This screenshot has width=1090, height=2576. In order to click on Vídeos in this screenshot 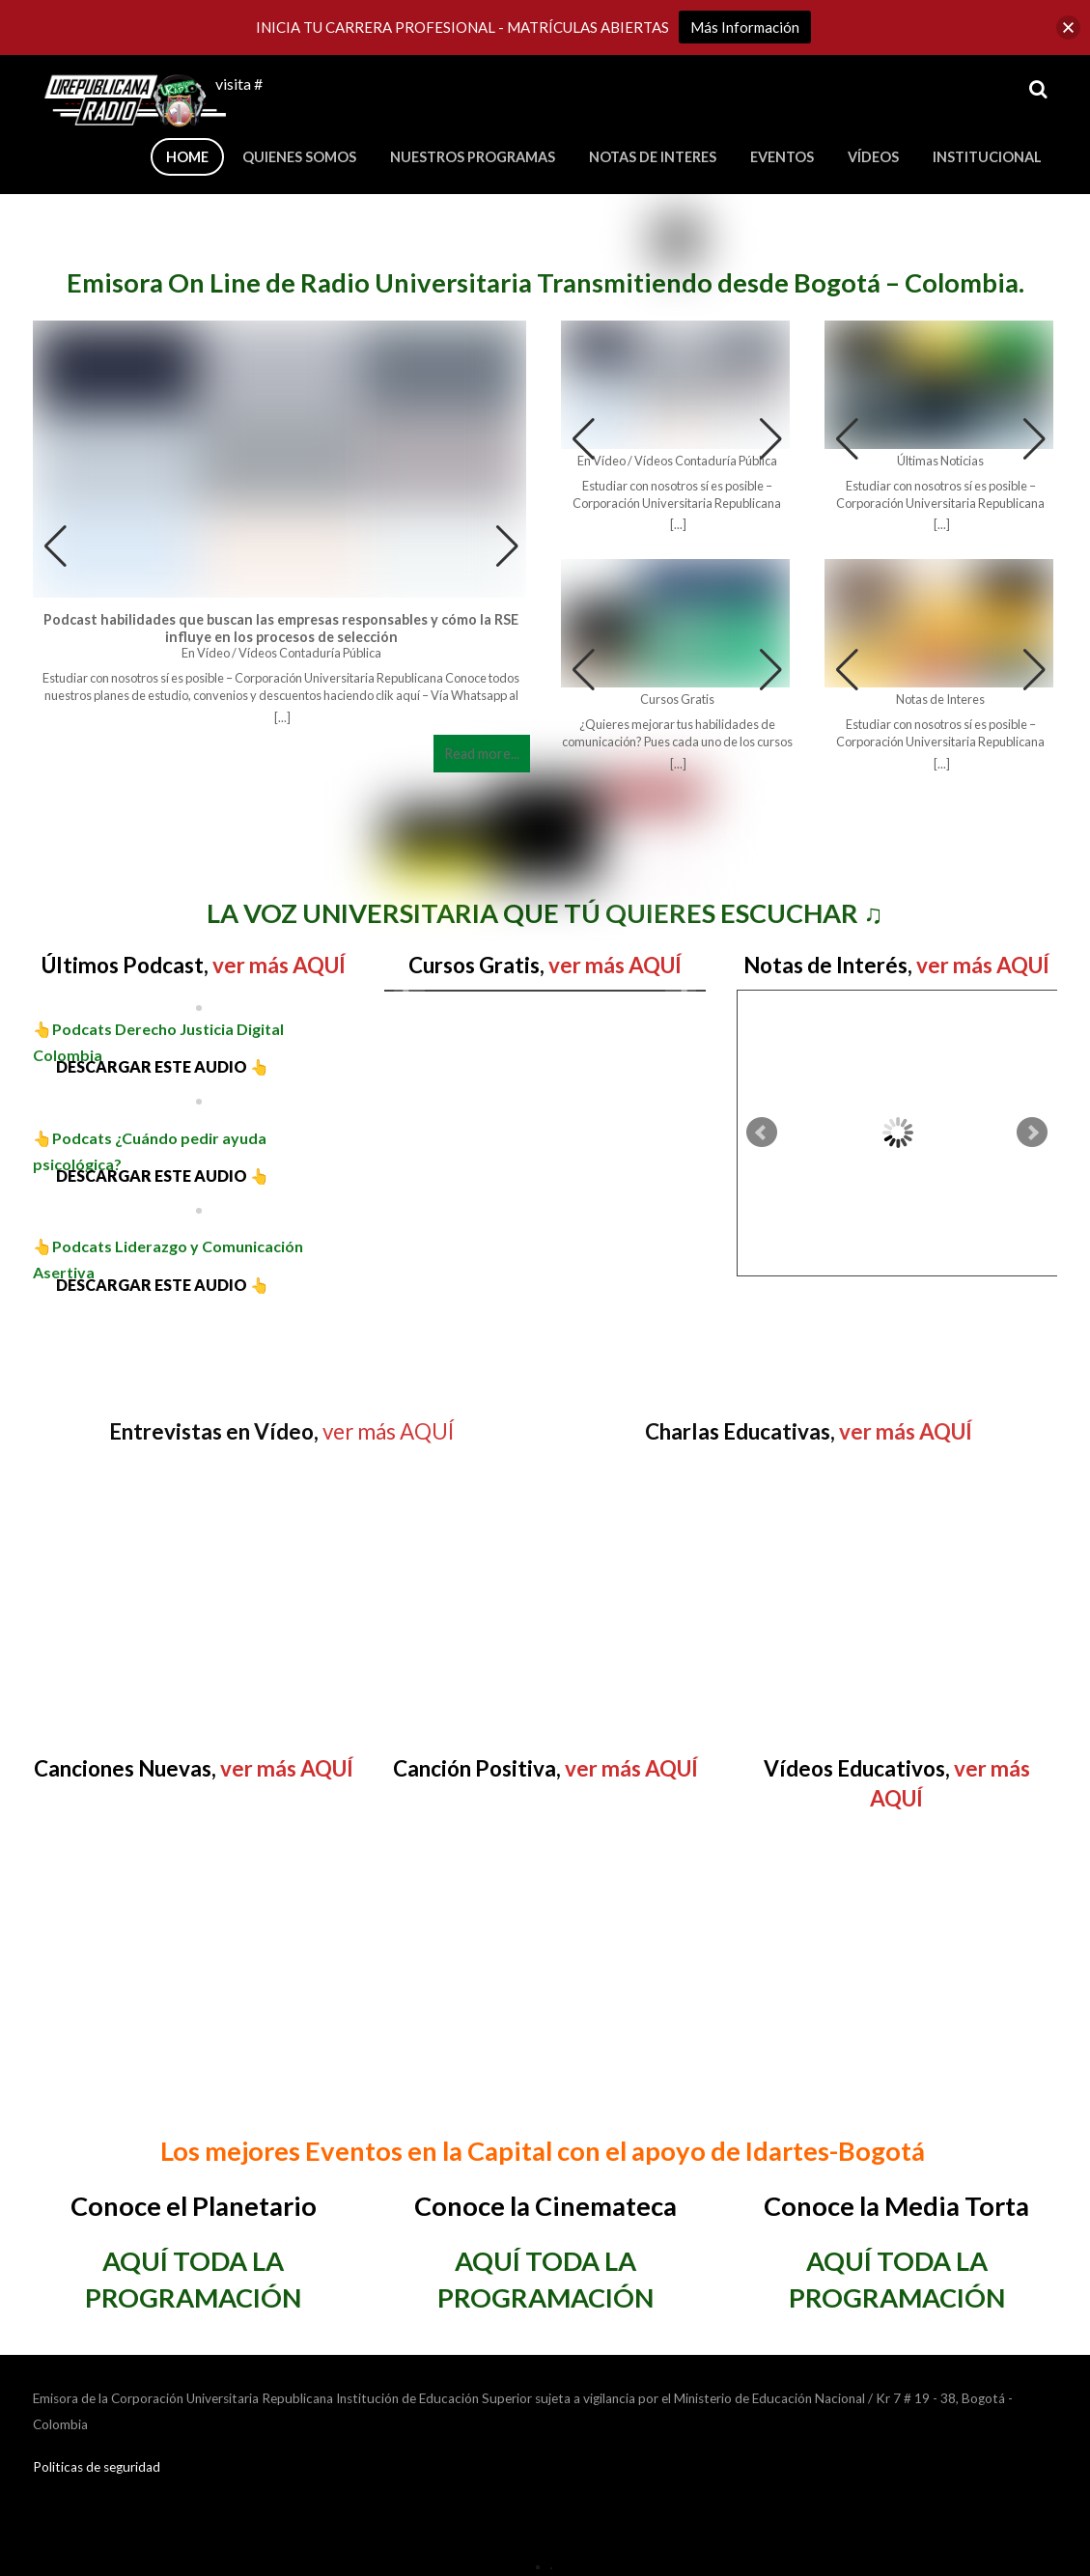, I will do `click(873, 157)`.